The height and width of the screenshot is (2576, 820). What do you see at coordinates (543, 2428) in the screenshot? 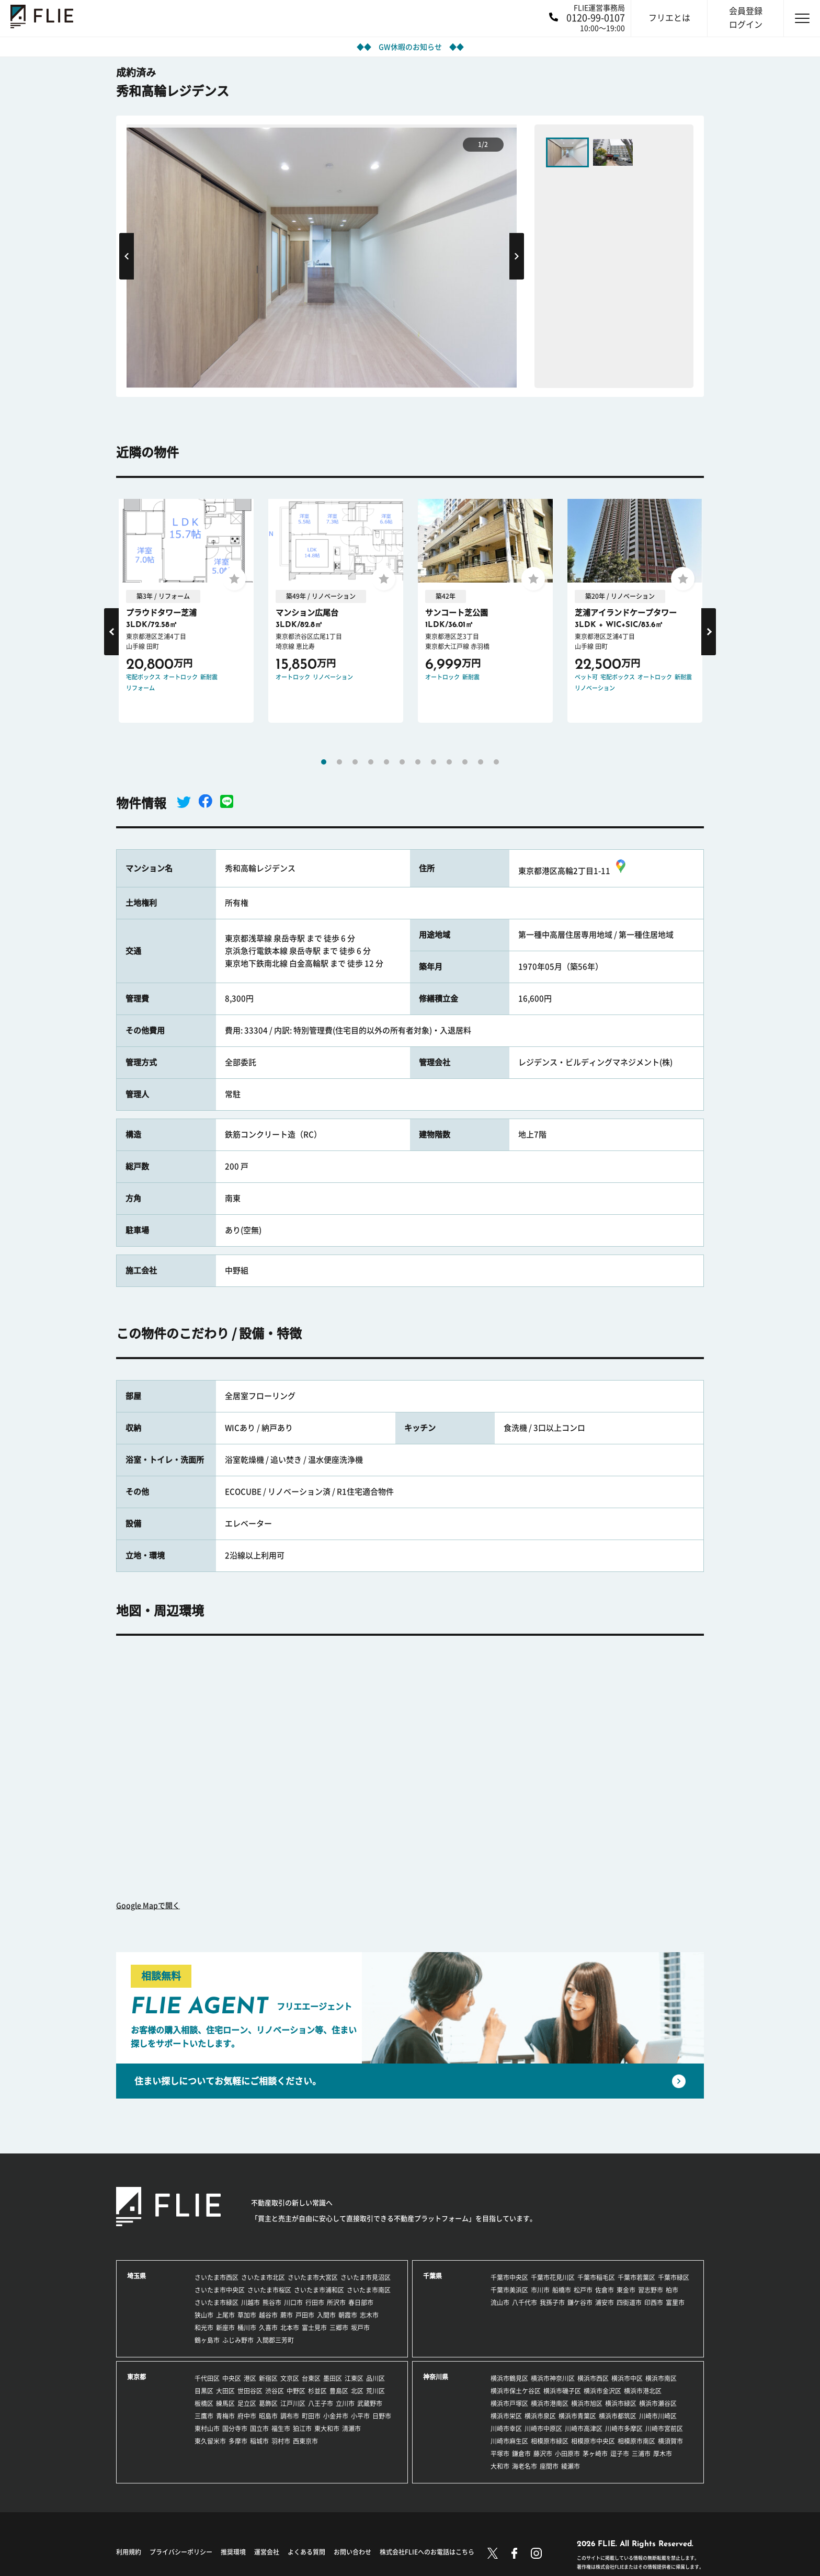
I see `川崎市中原区` at bounding box center [543, 2428].